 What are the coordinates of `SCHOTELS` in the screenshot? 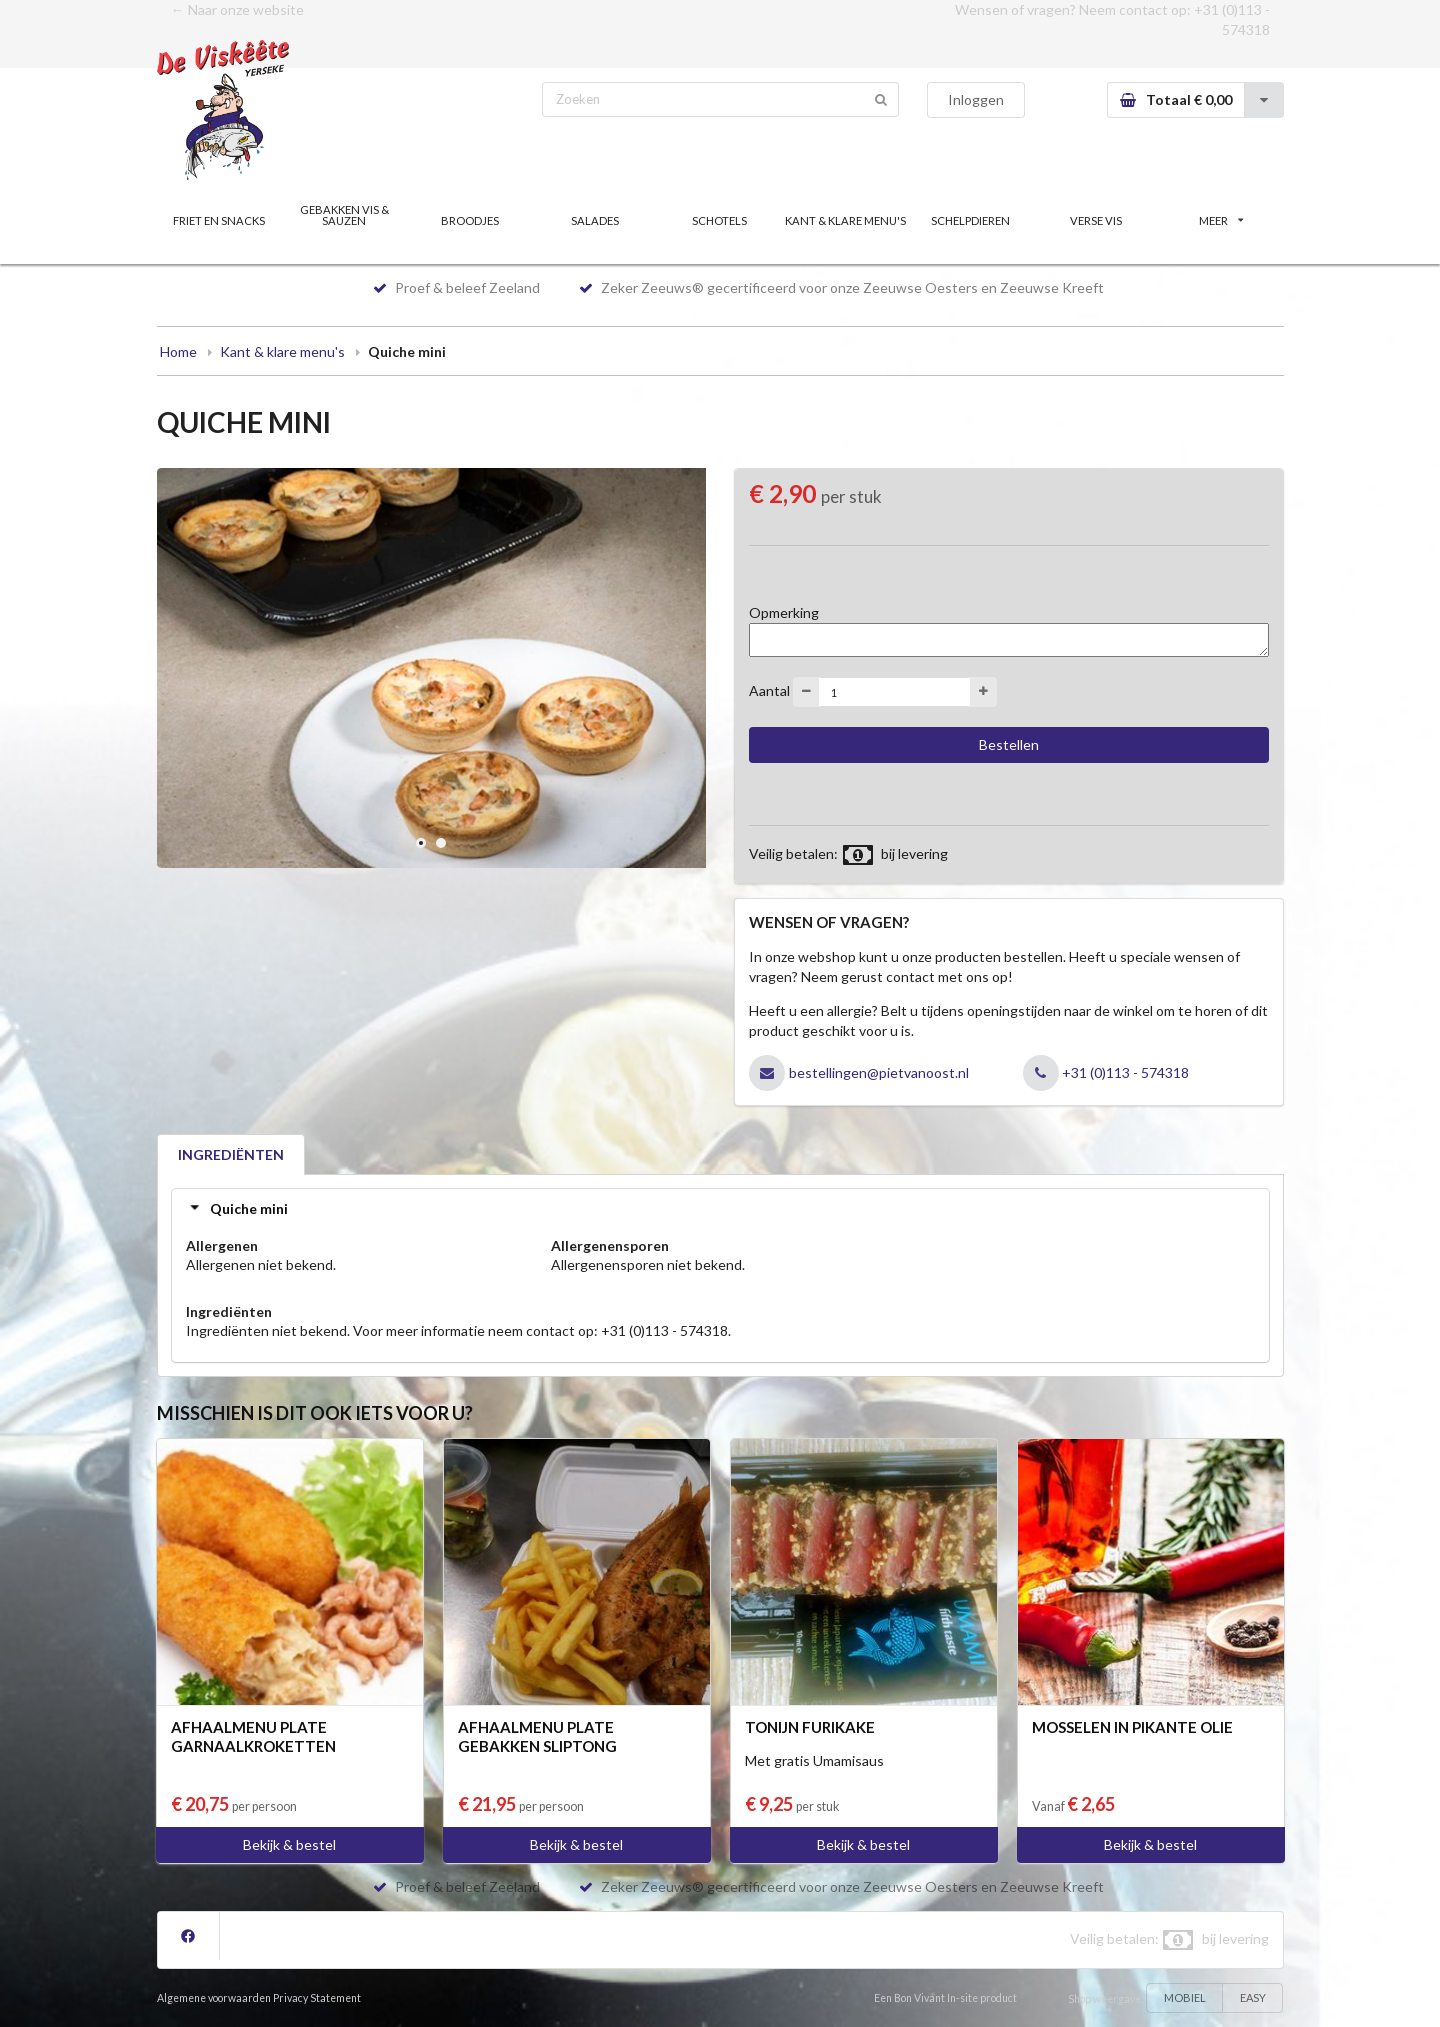 It's located at (719, 220).